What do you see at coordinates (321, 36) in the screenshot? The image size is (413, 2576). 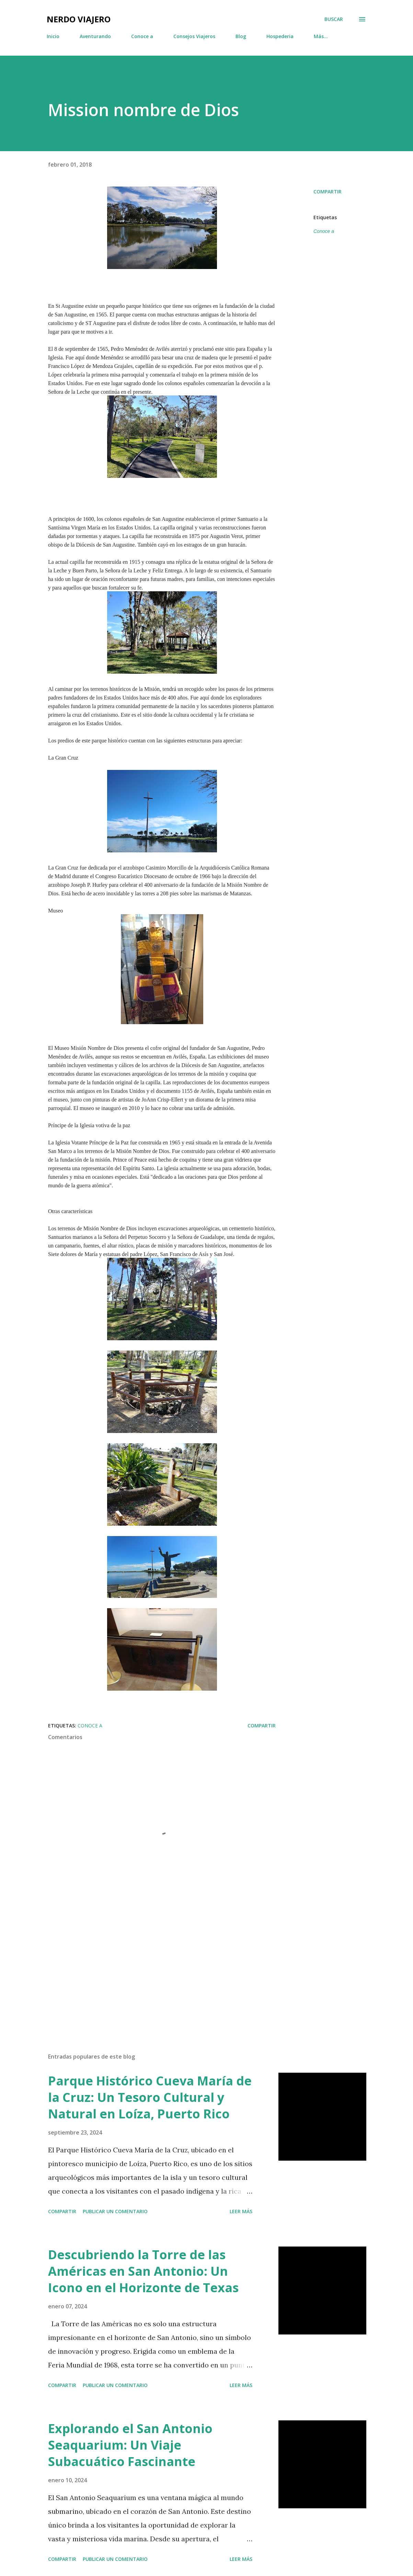 I see `Más…` at bounding box center [321, 36].